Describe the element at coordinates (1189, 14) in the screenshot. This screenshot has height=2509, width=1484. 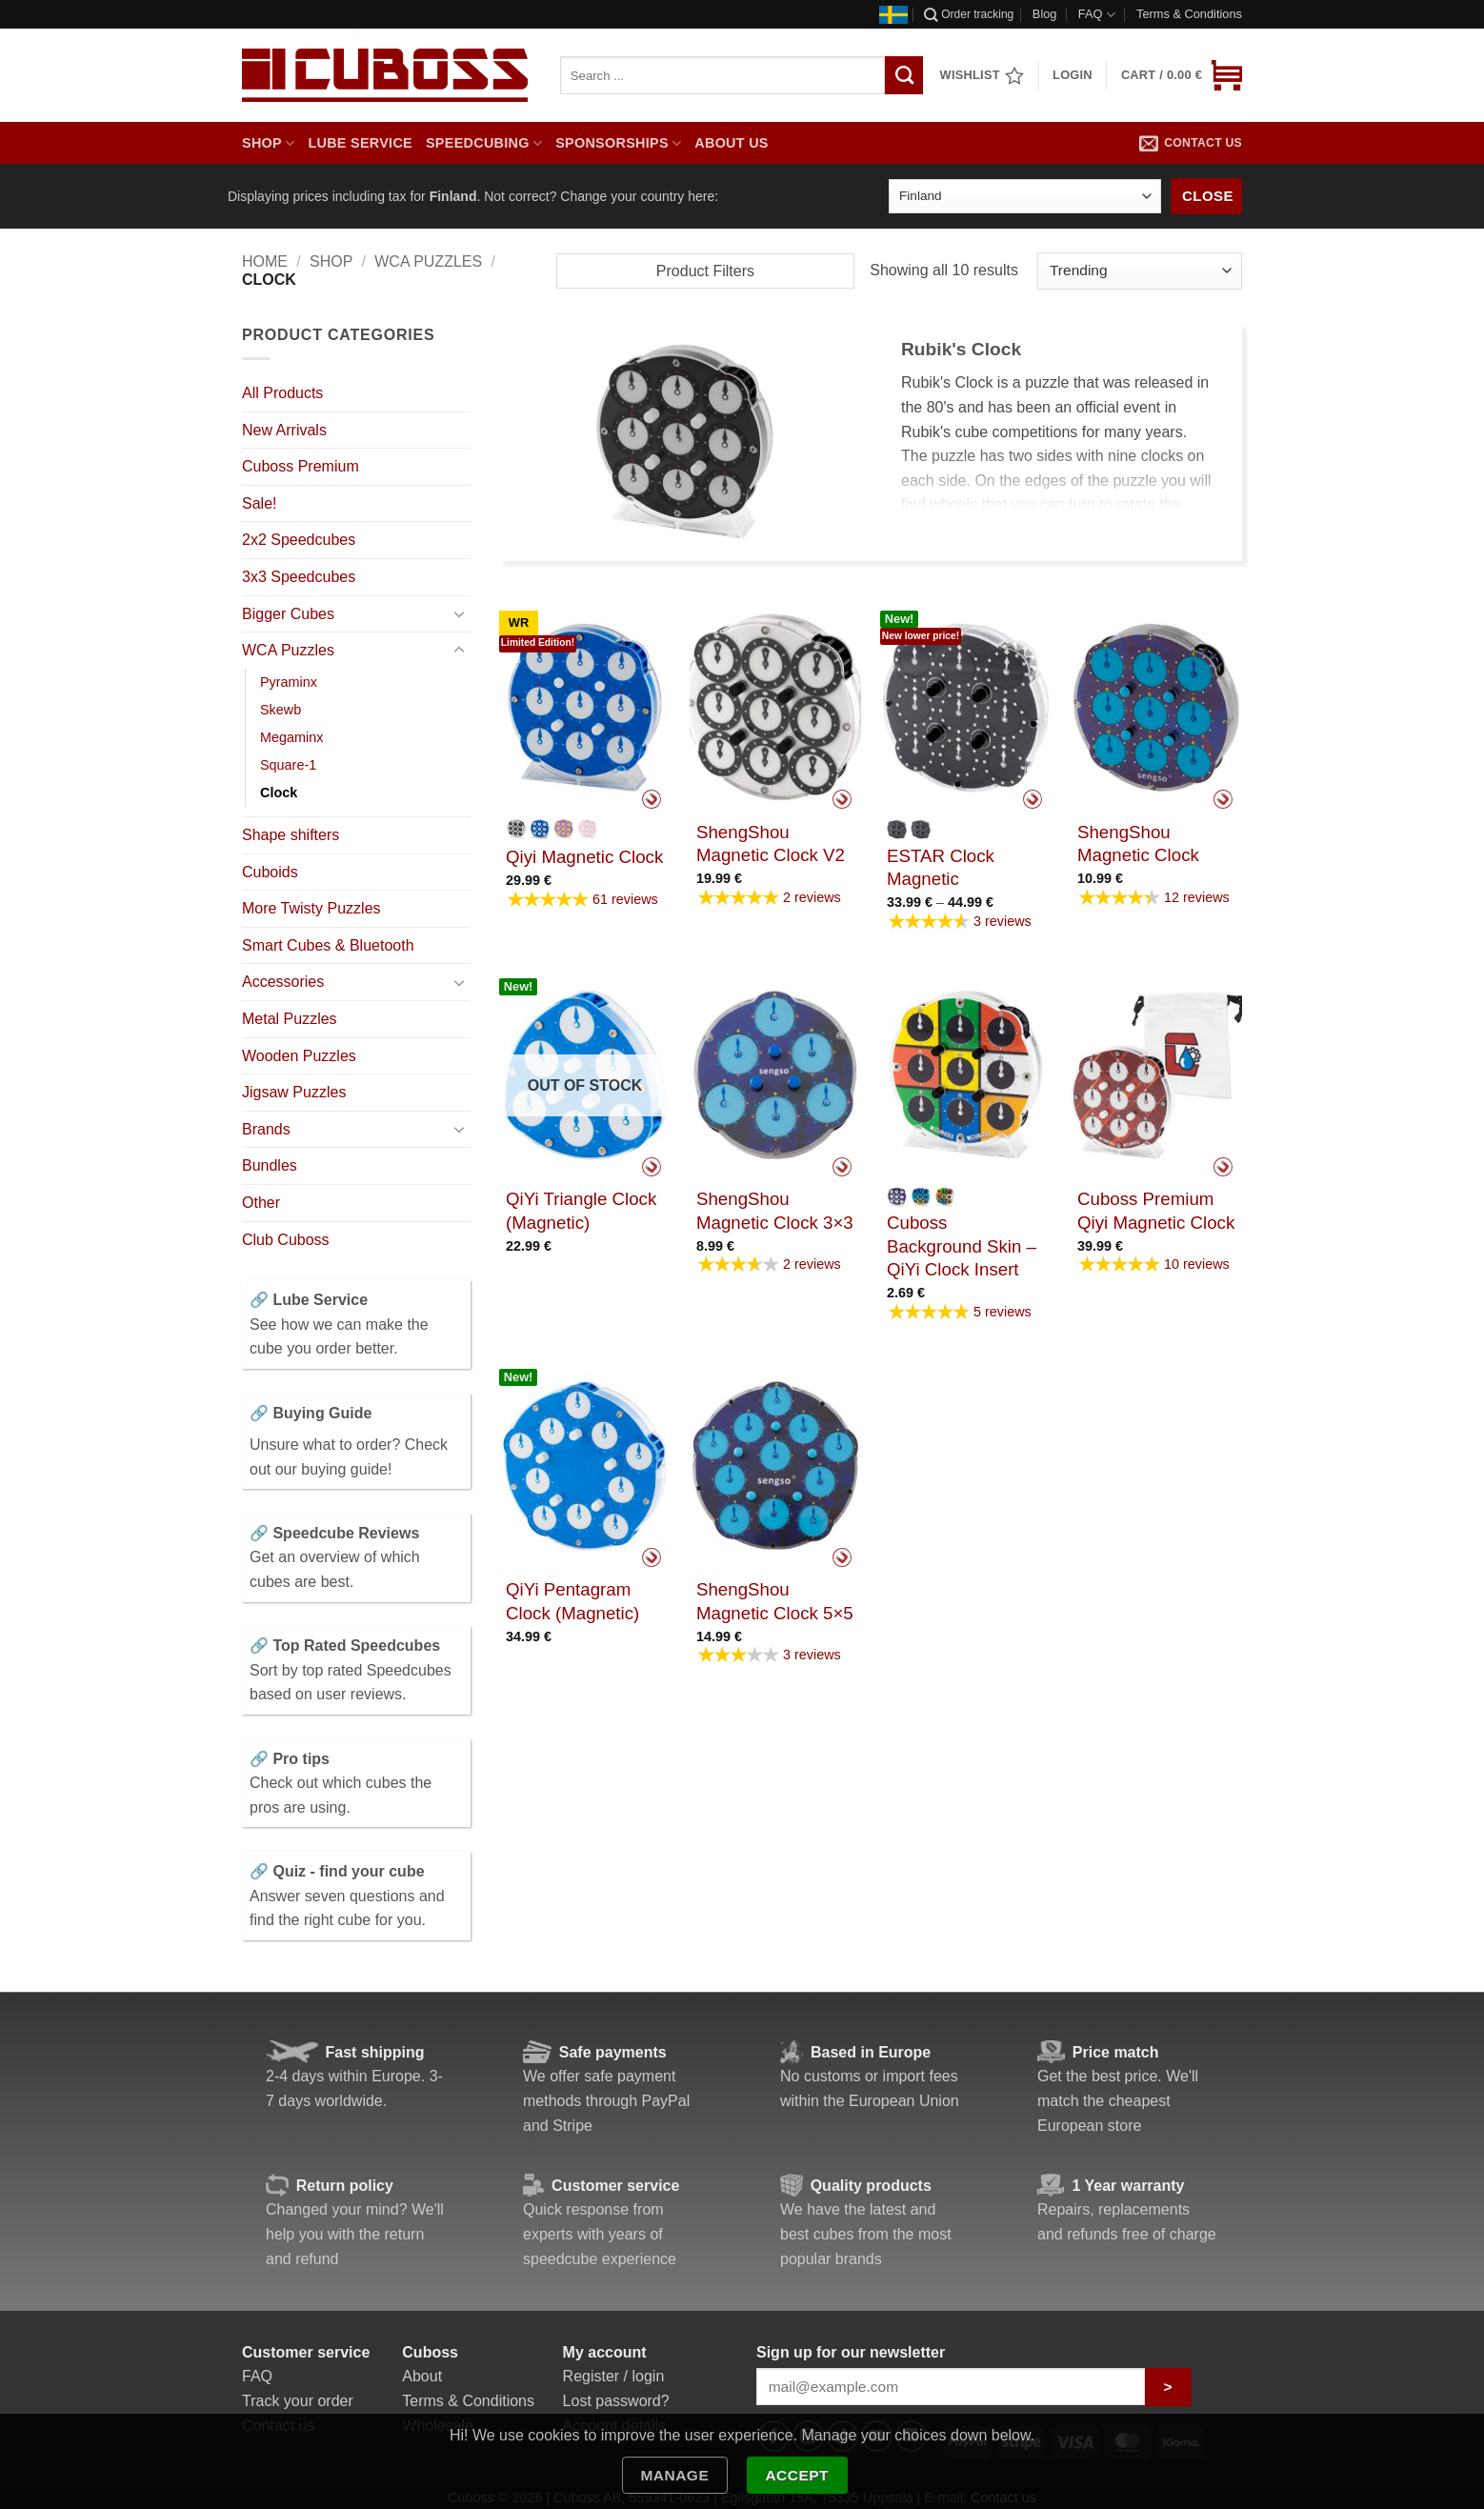
I see `Terms & Conditions` at that location.